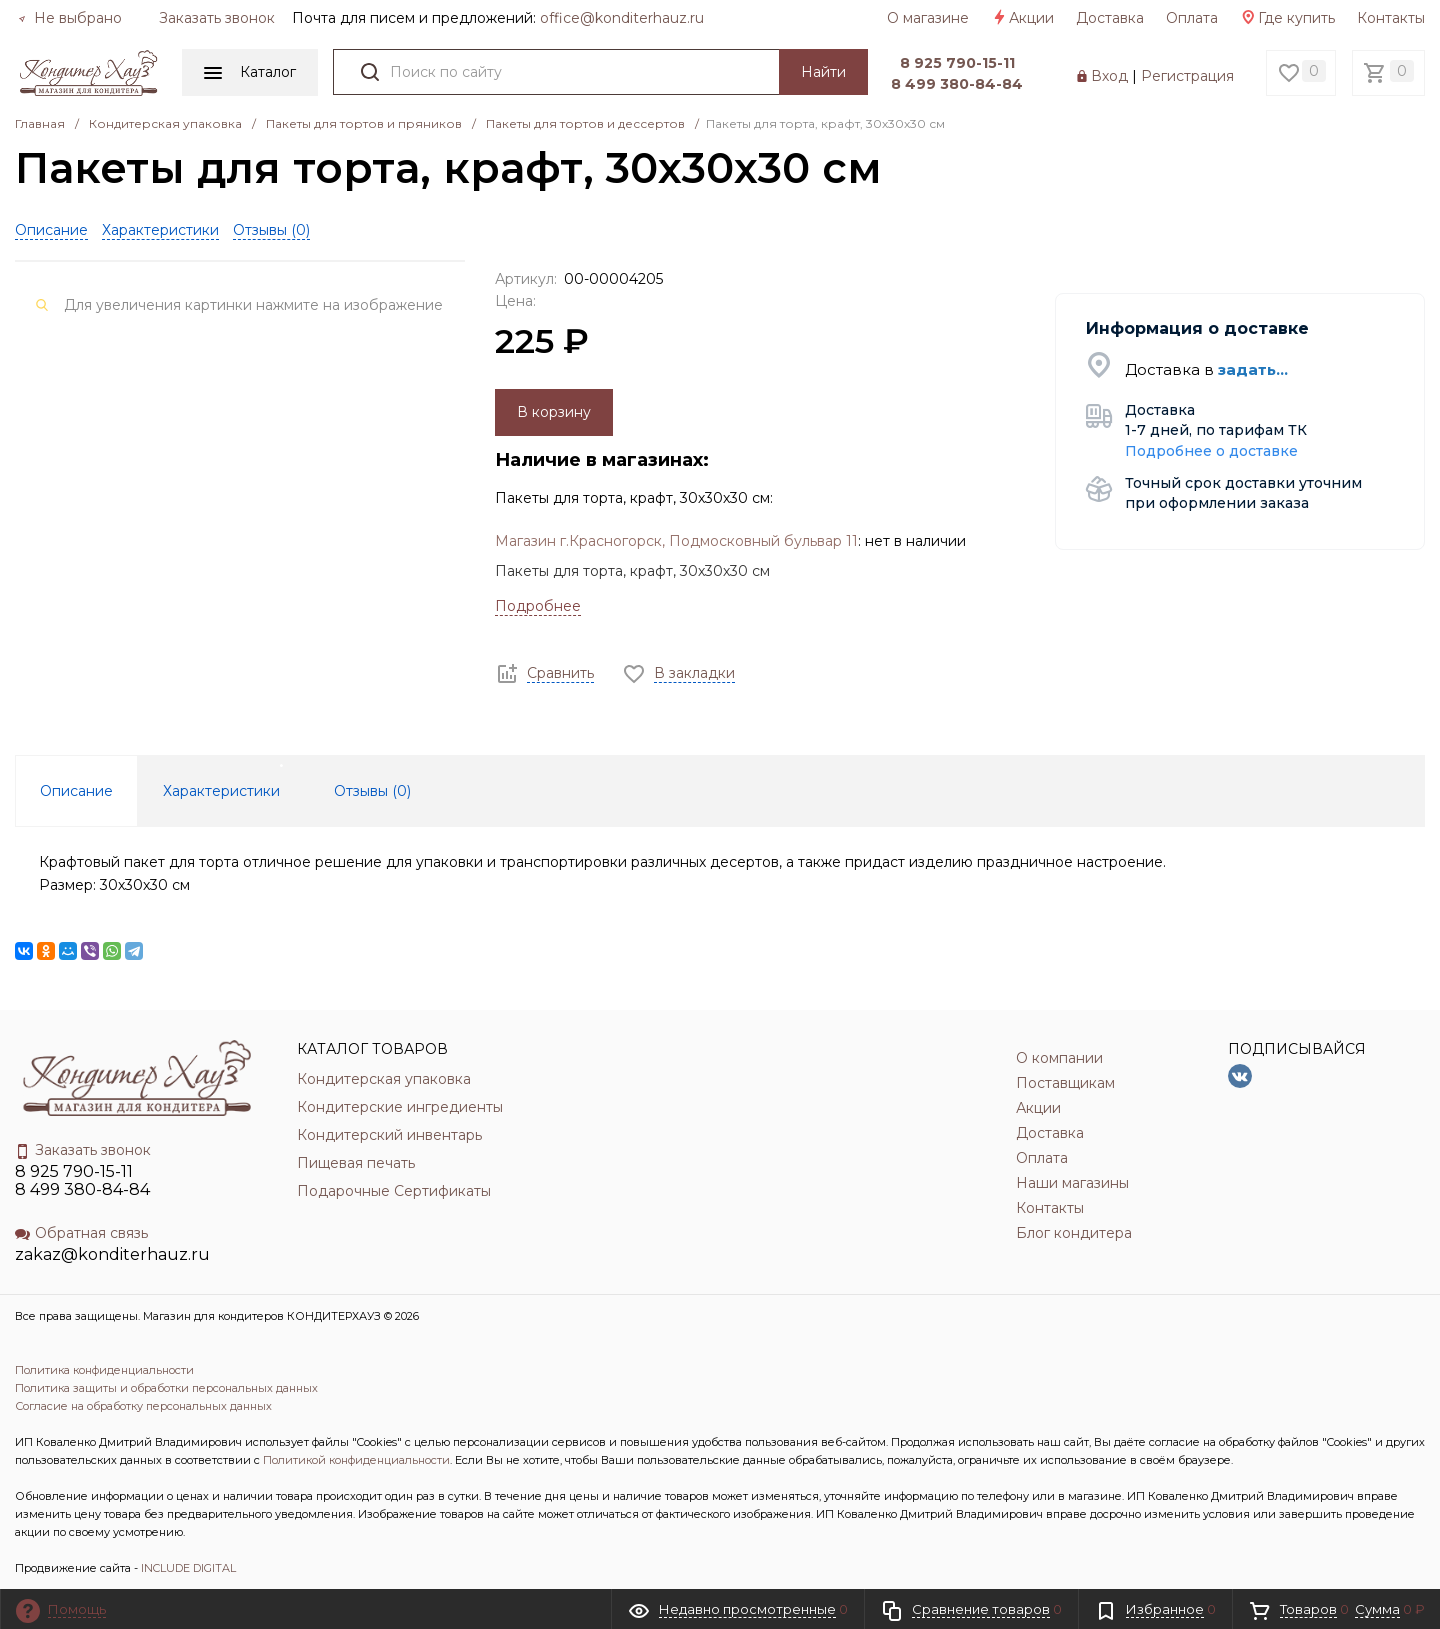  I want to click on 8 925 790-15-11 8 499 380-84-84, so click(82, 1180).